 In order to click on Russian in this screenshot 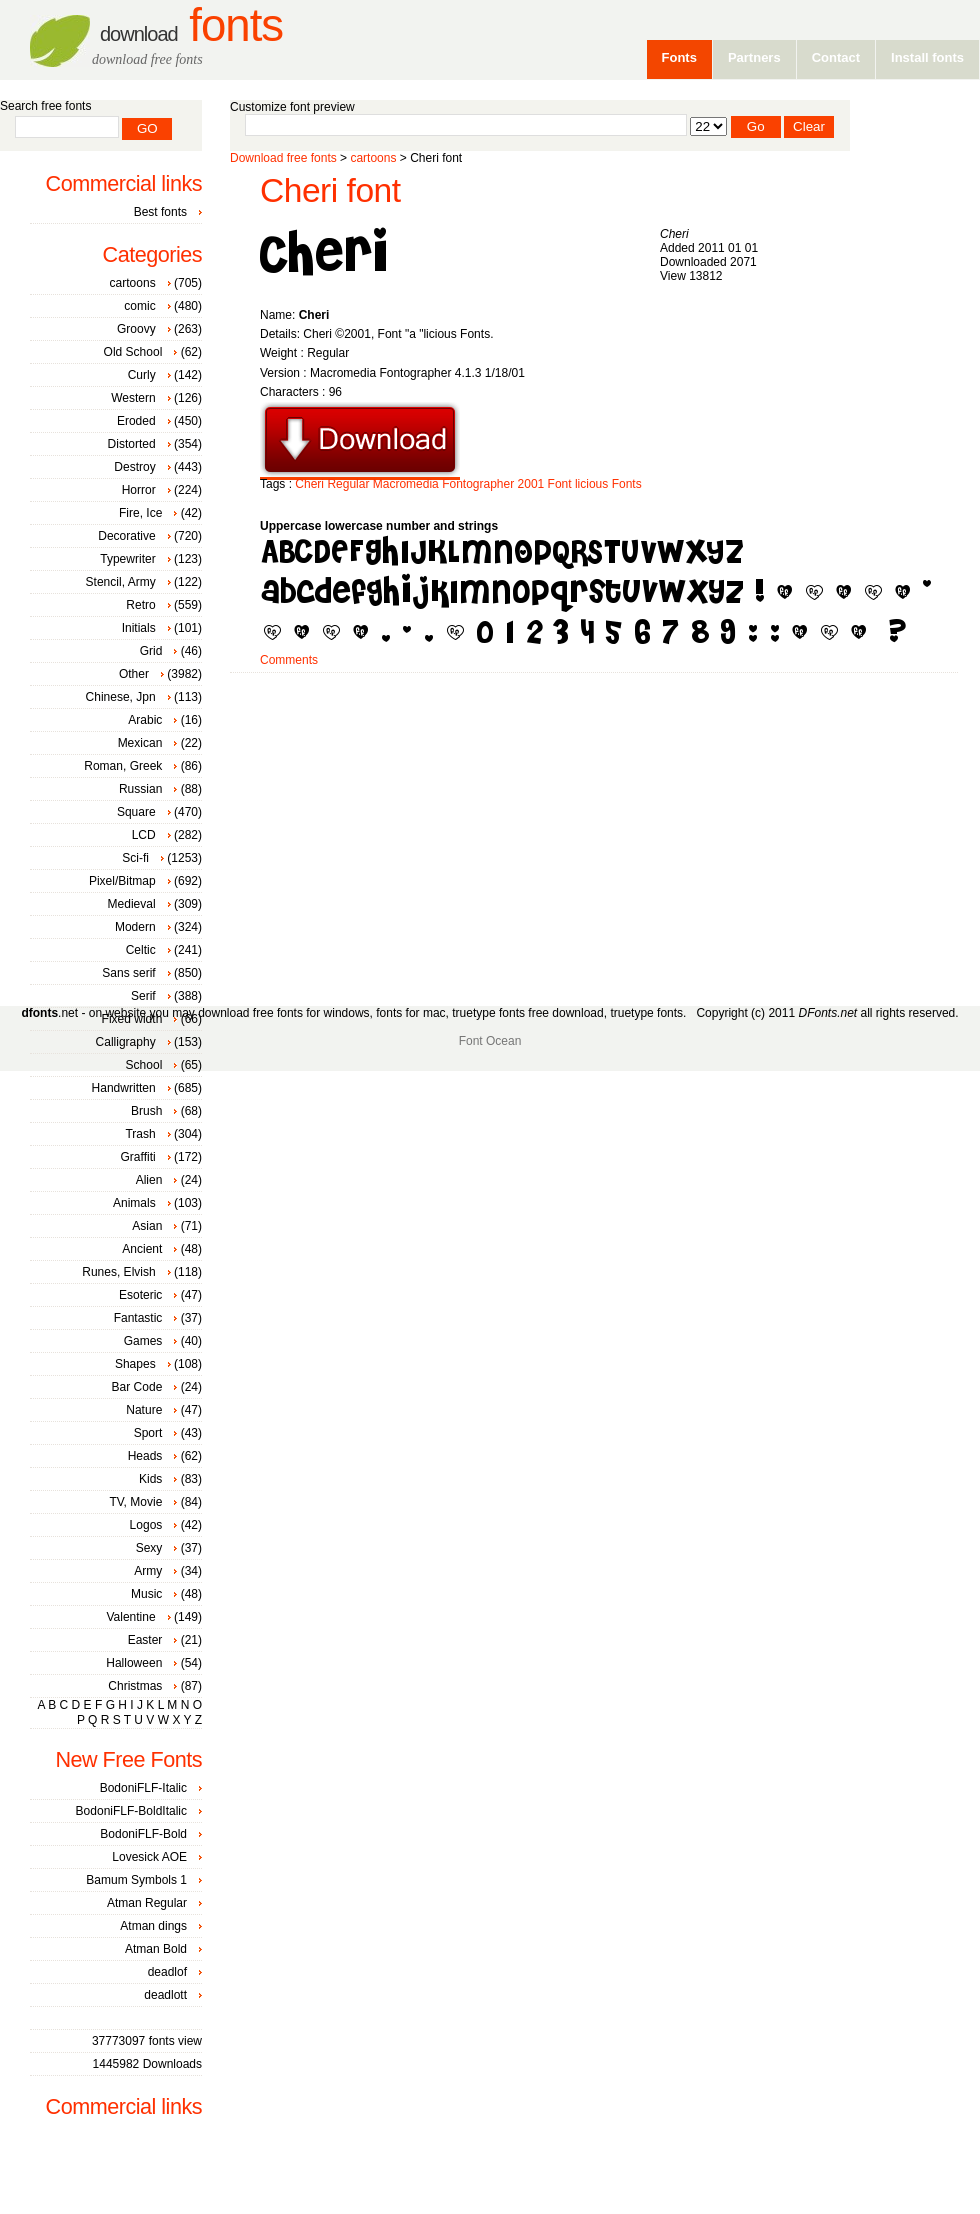, I will do `click(140, 789)`.